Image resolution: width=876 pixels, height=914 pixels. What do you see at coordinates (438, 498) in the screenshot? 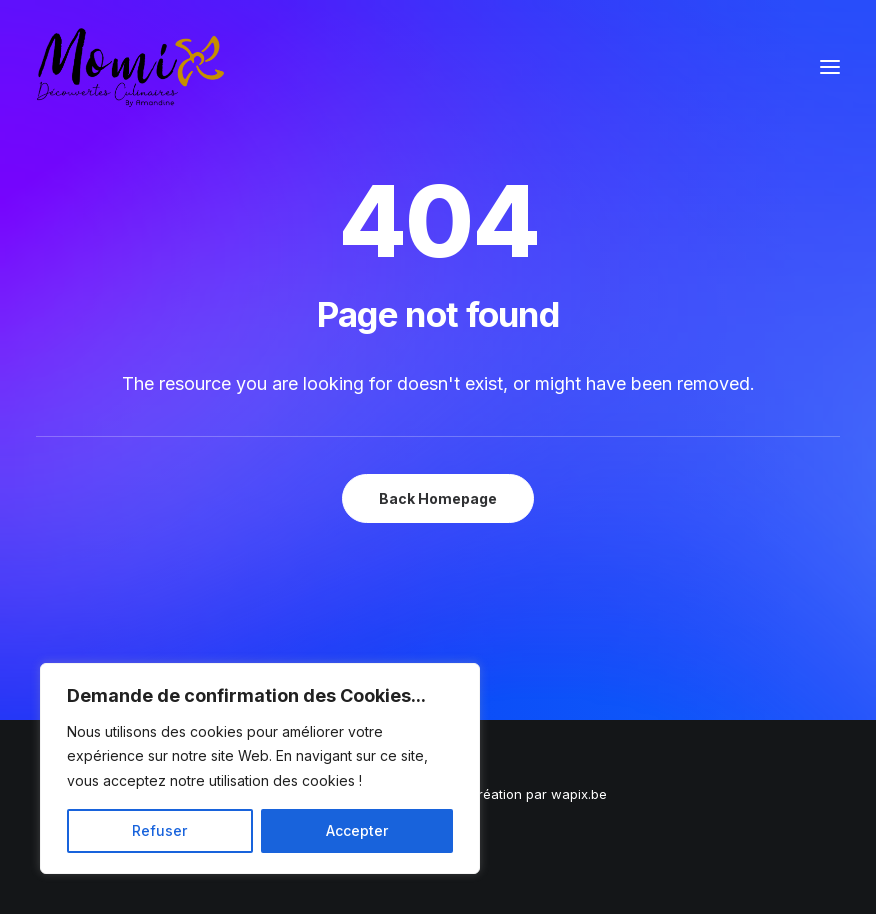
I see `Back Homepage [button]` at bounding box center [438, 498].